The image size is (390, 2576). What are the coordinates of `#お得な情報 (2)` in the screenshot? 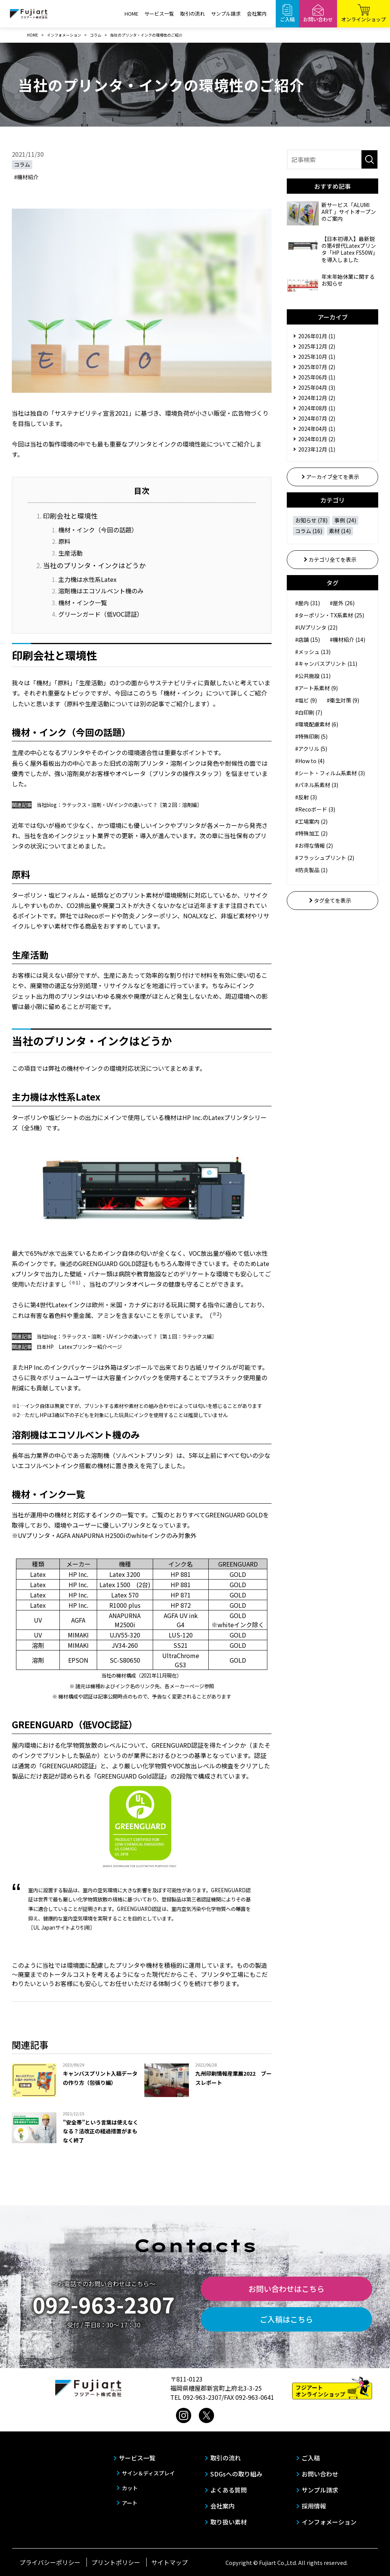 It's located at (314, 845).